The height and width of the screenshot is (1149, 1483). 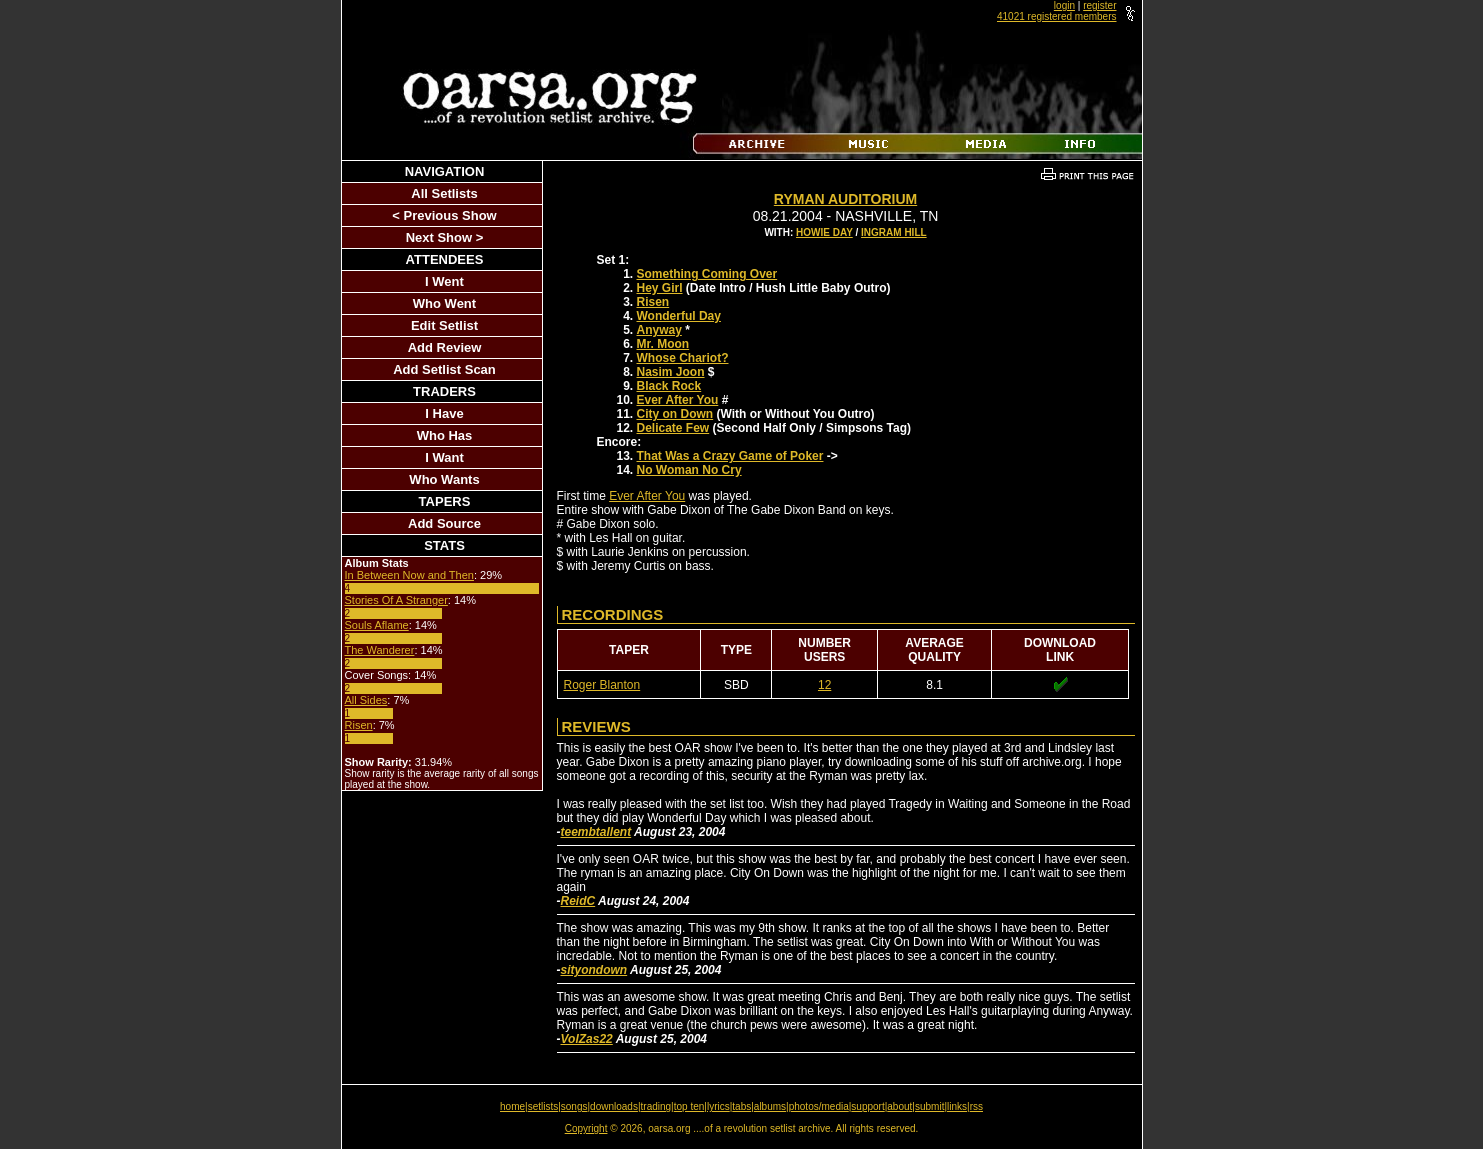 I want to click on That Was a Crazy Game of Poker, so click(x=730, y=456).